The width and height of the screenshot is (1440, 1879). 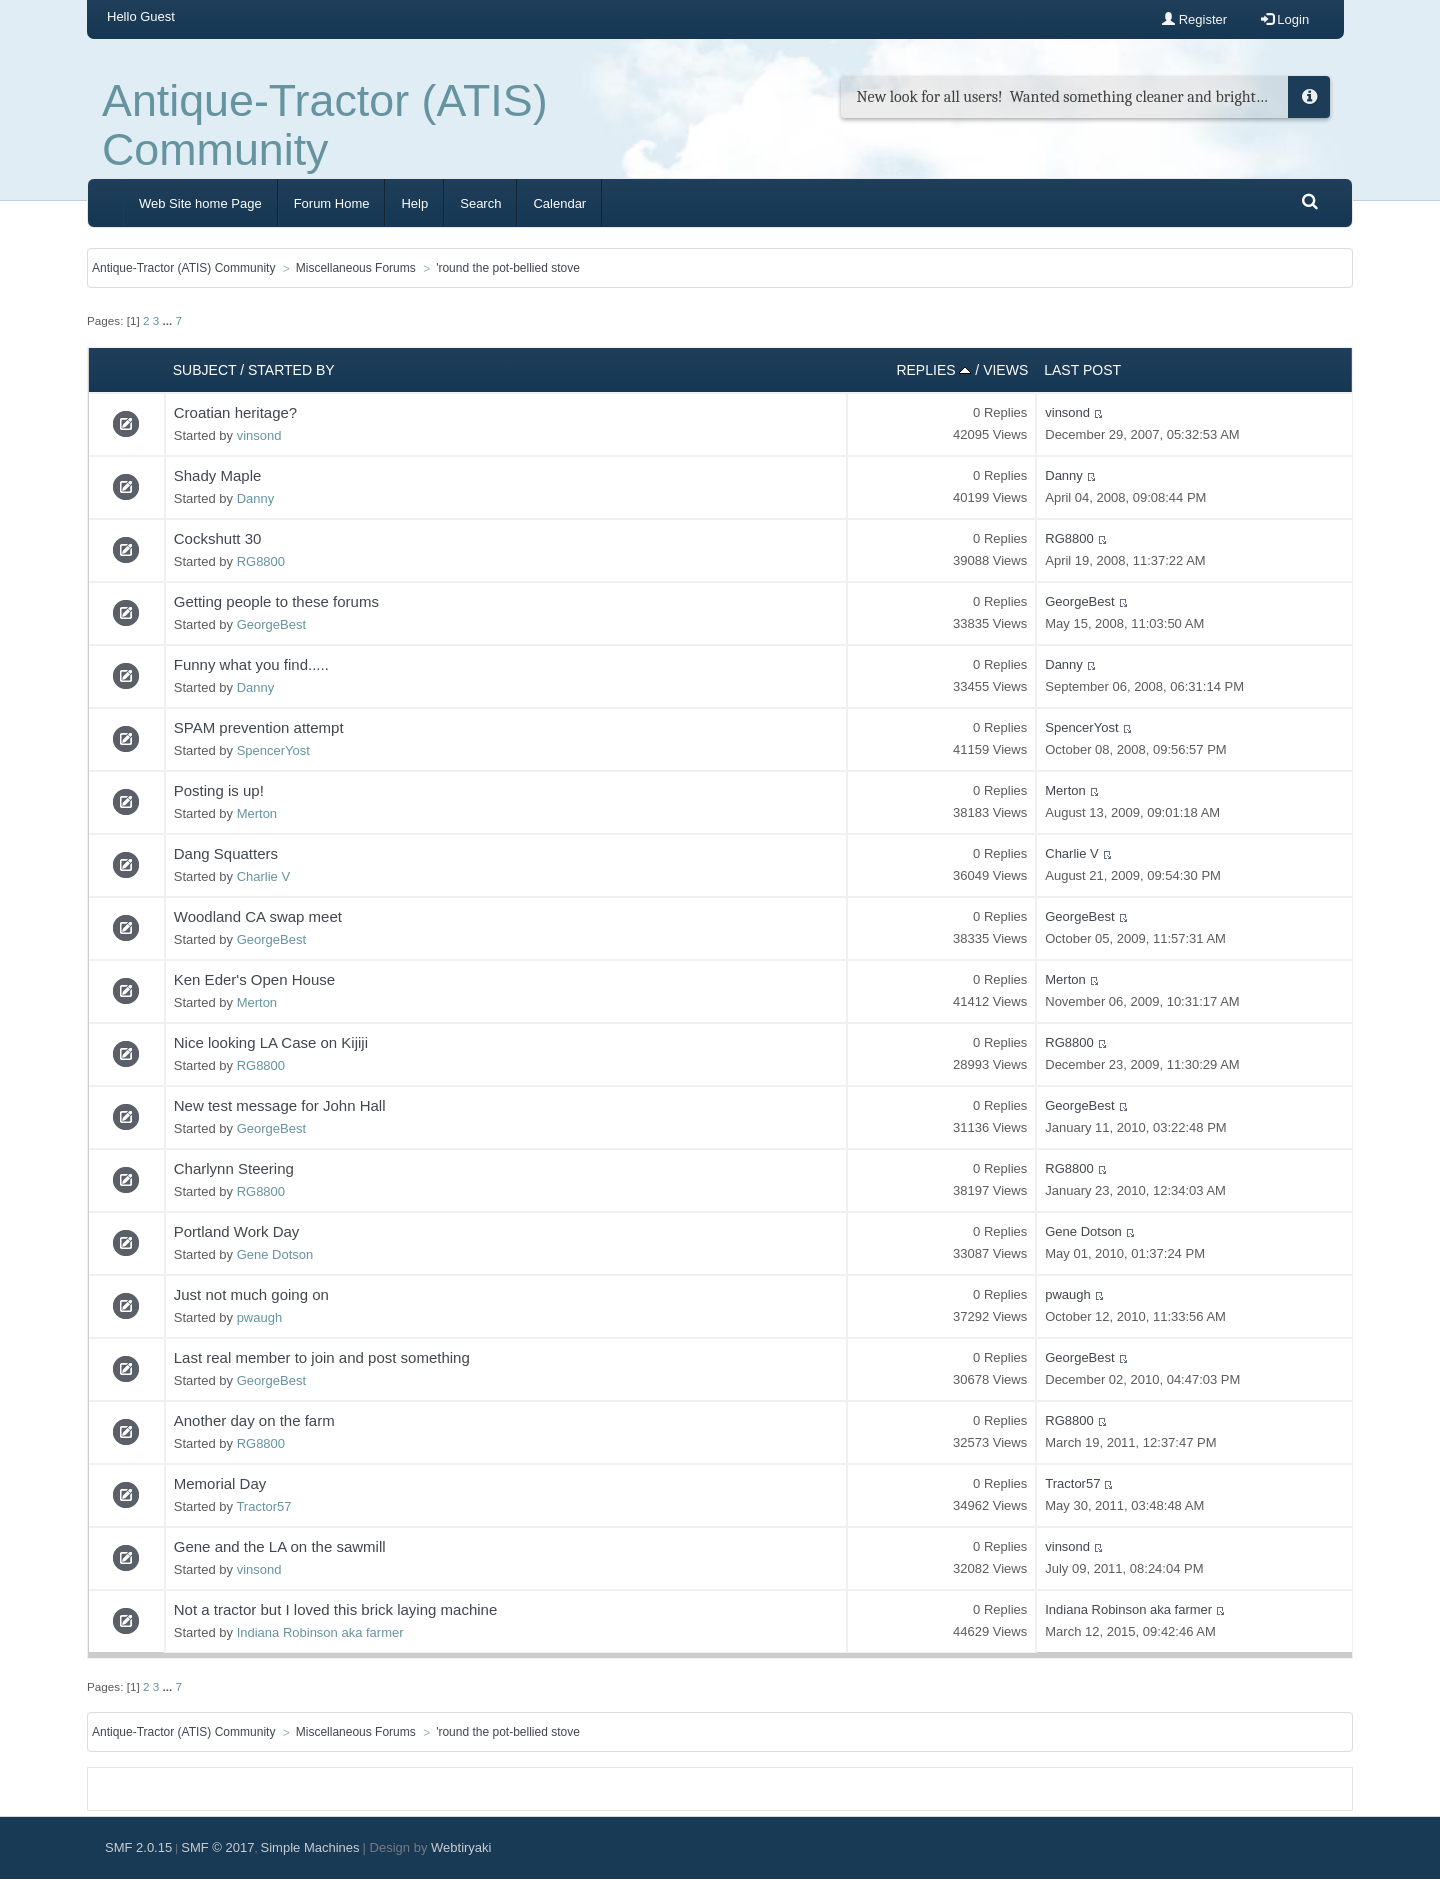 I want to click on GeorgeBest, so click(x=271, y=624).